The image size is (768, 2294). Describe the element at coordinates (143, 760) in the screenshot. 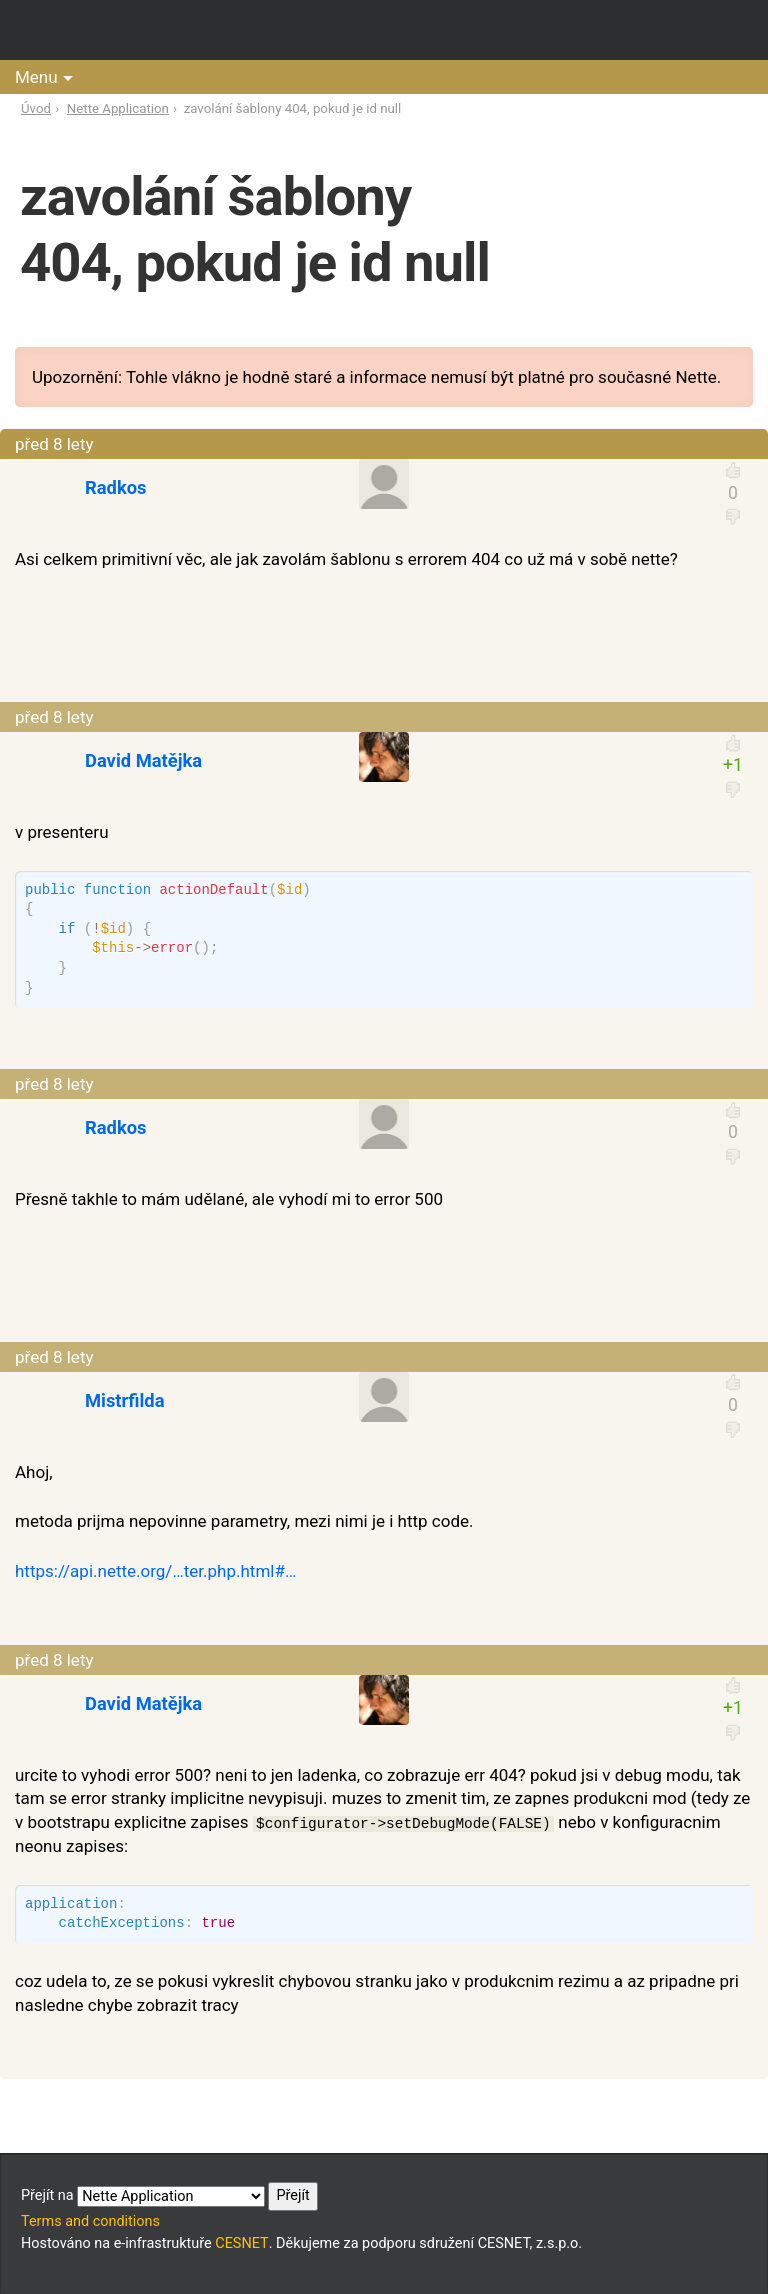

I see `David Matějka` at that location.